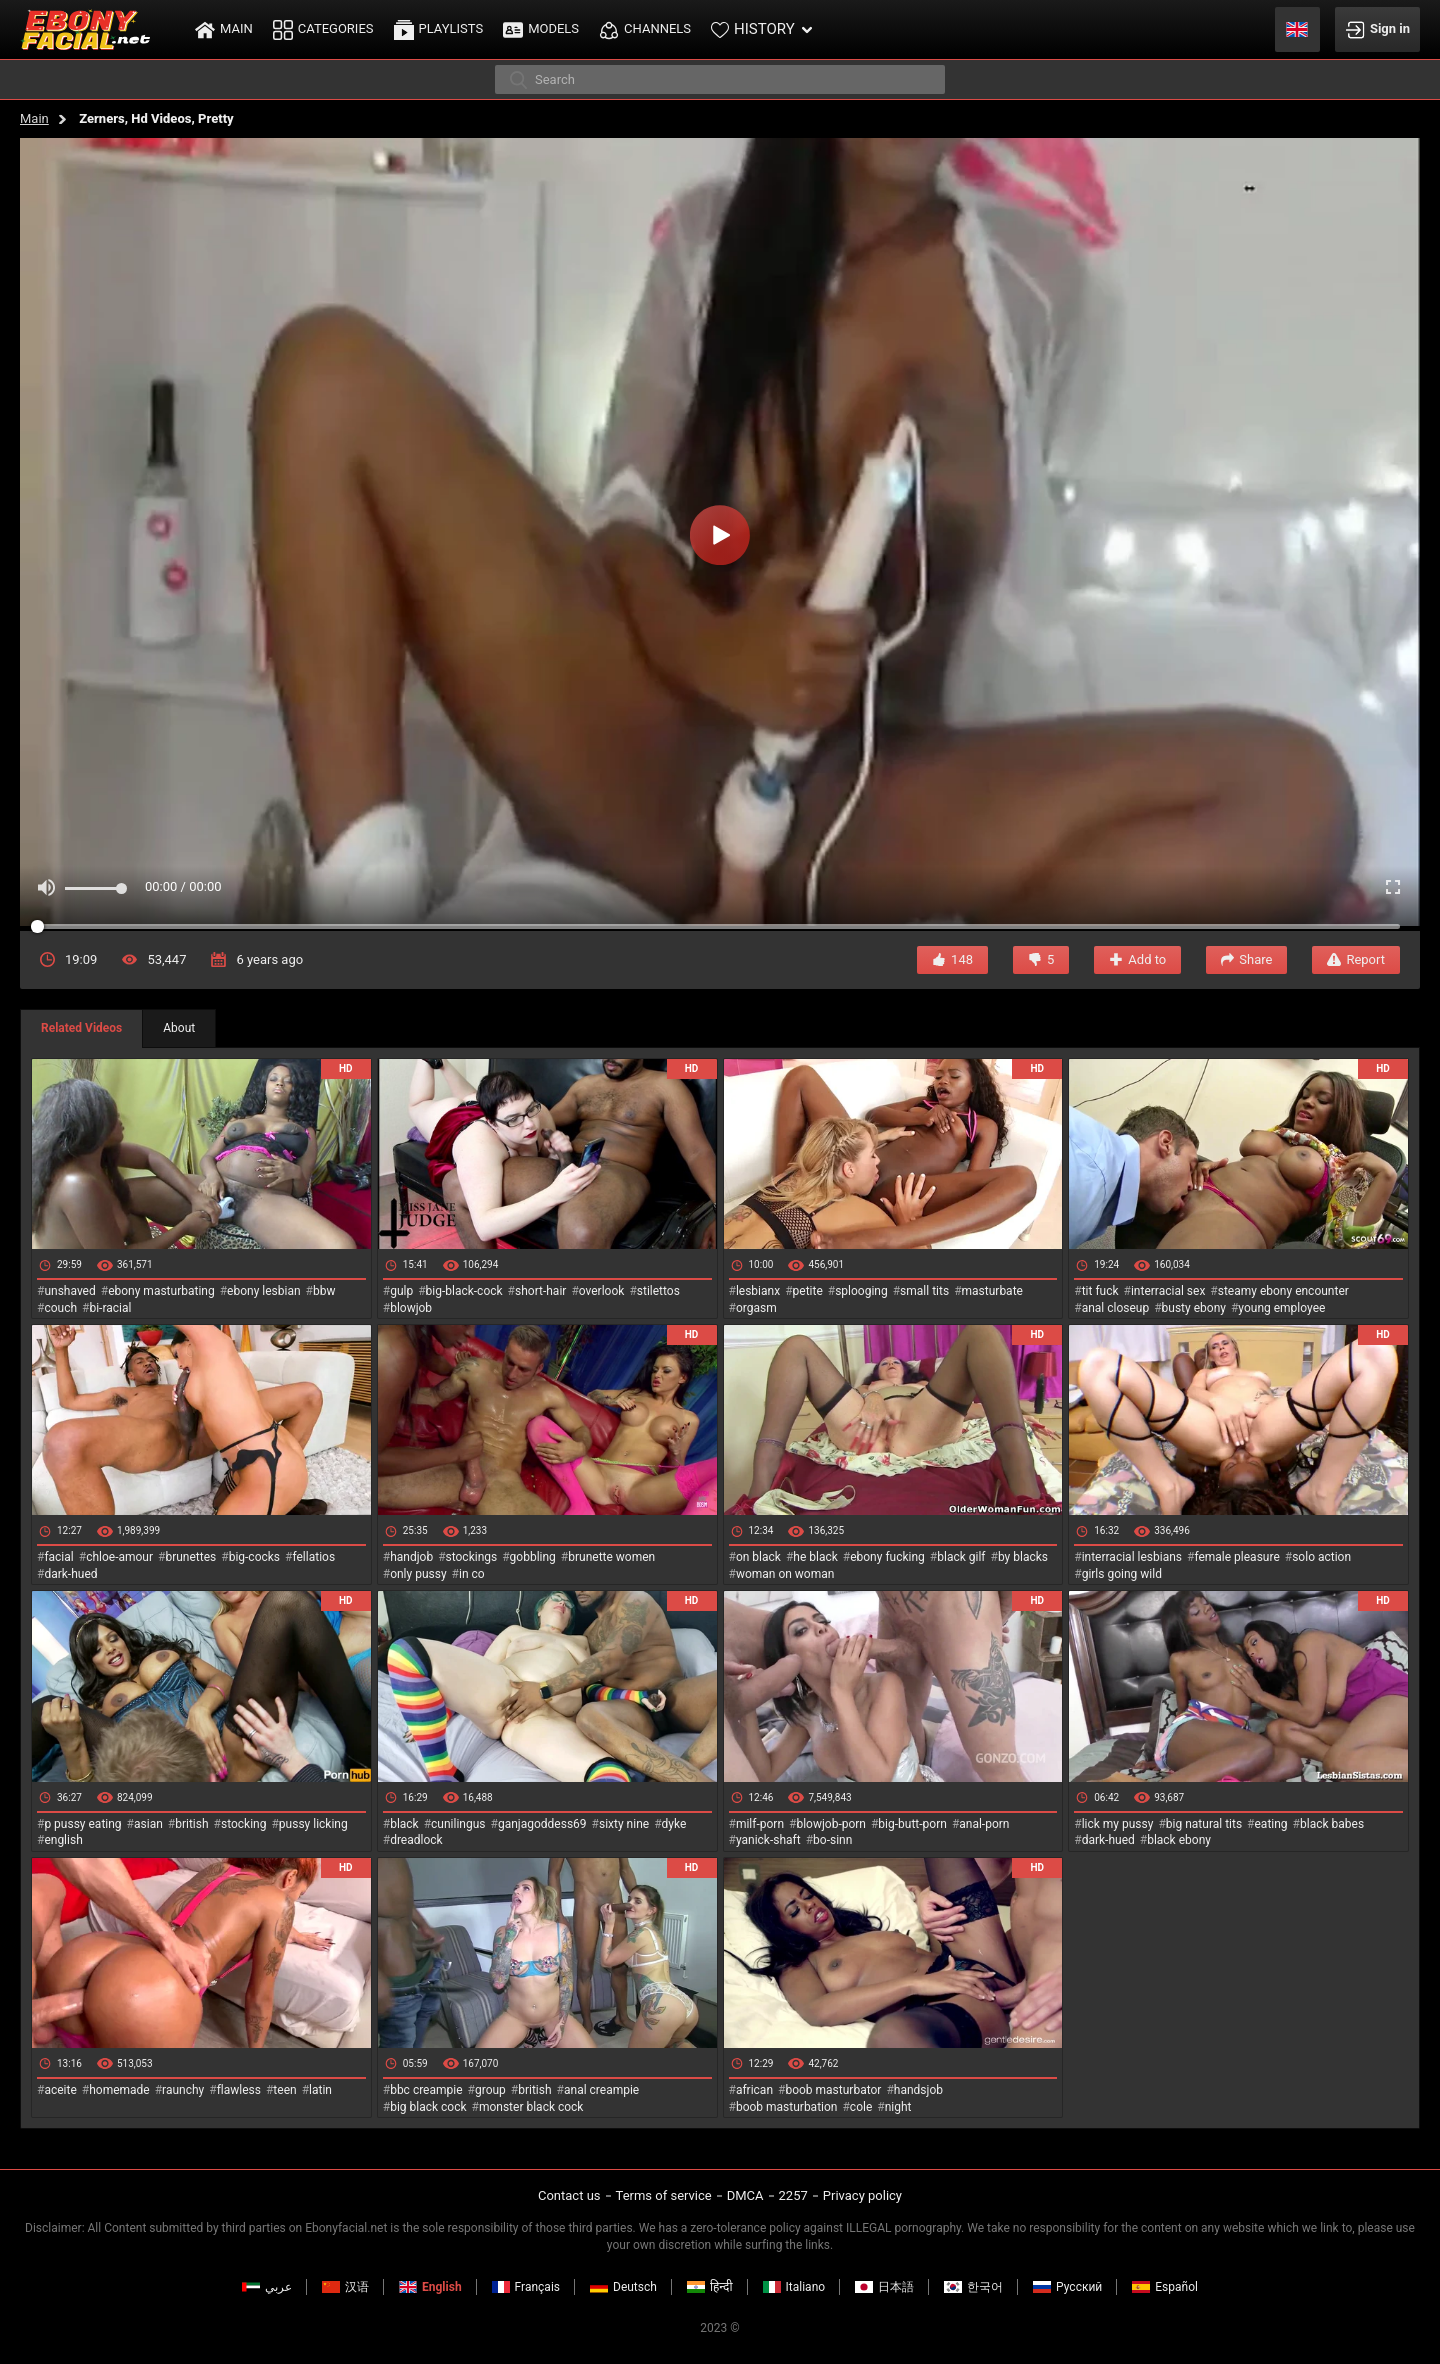  What do you see at coordinates (324, 1291) in the screenshot?
I see `bbw` at bounding box center [324, 1291].